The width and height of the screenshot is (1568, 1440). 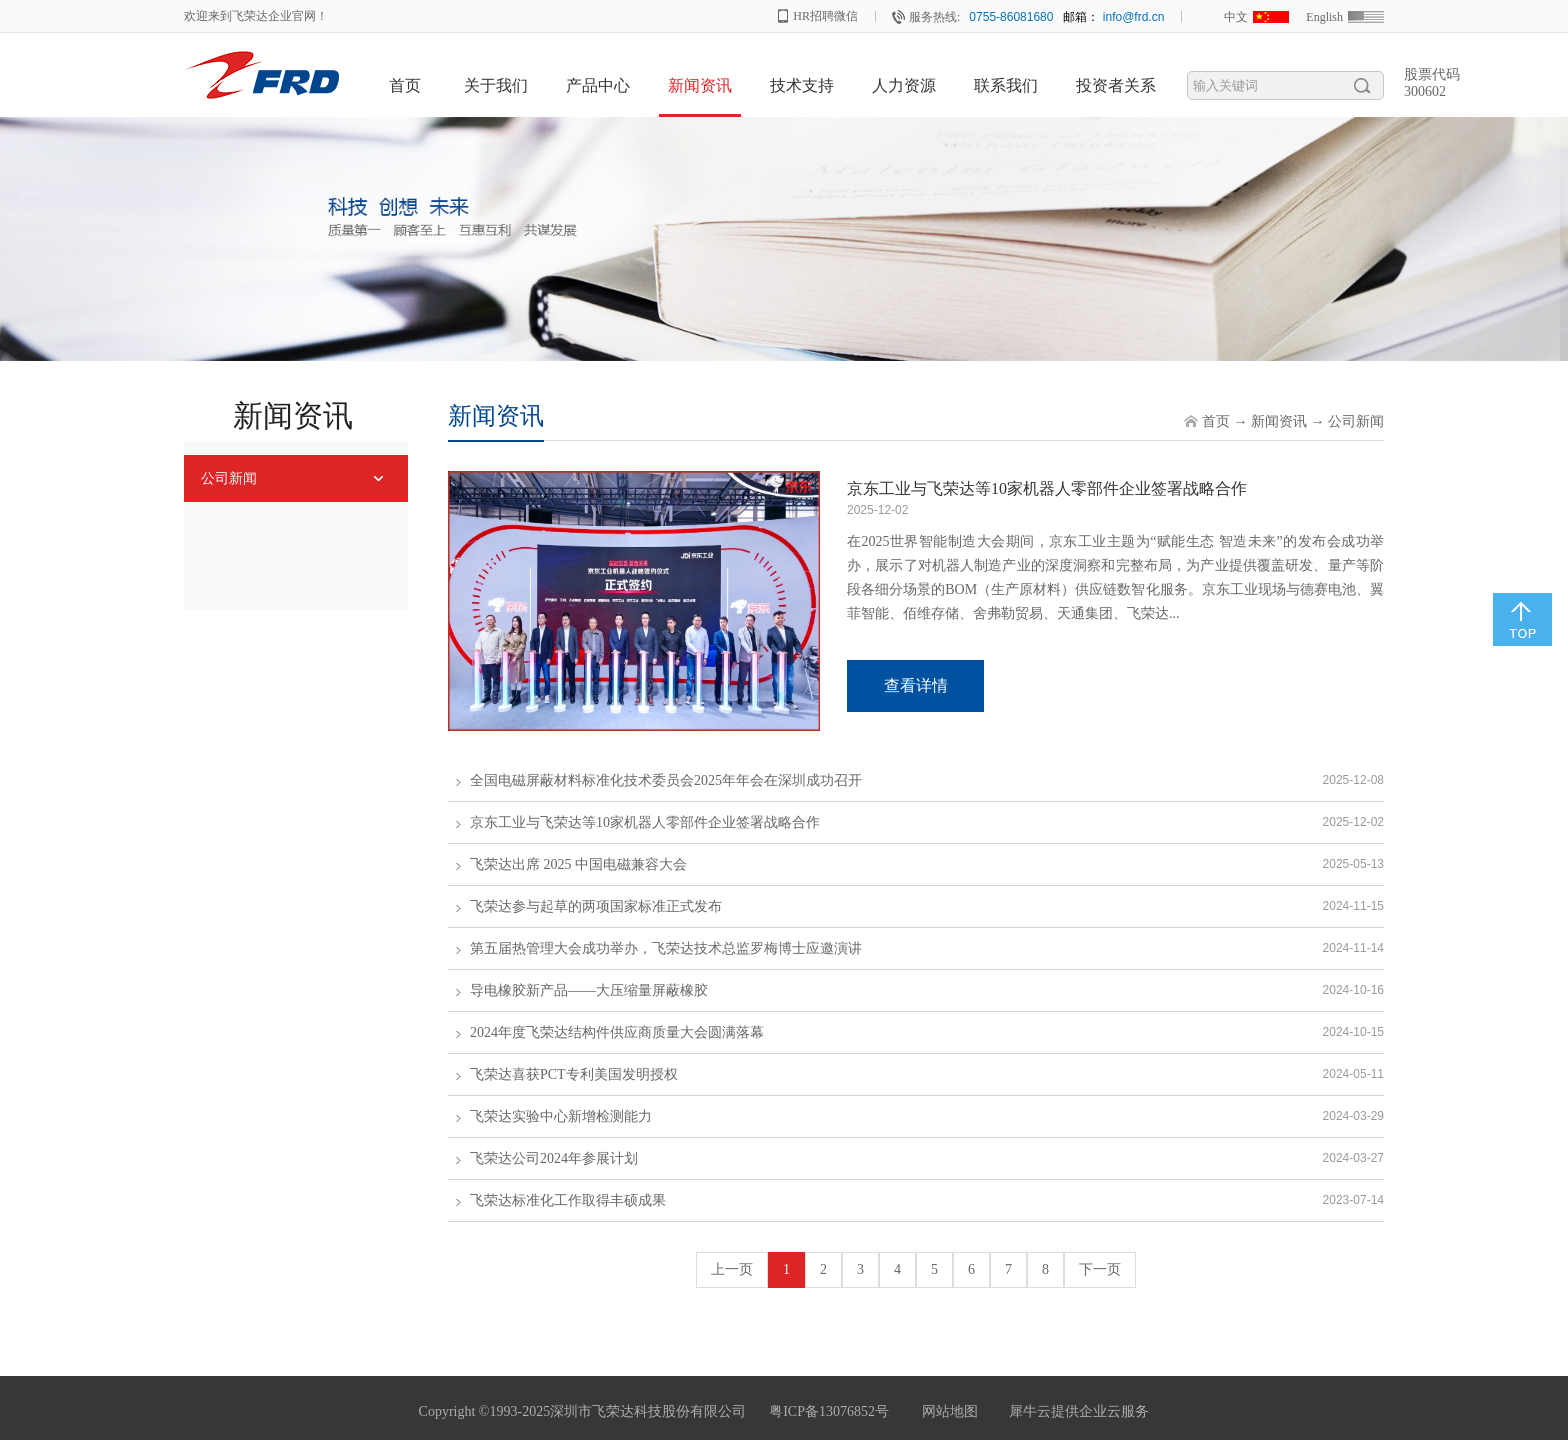 What do you see at coordinates (1100, 1269) in the screenshot?
I see `下一页` at bounding box center [1100, 1269].